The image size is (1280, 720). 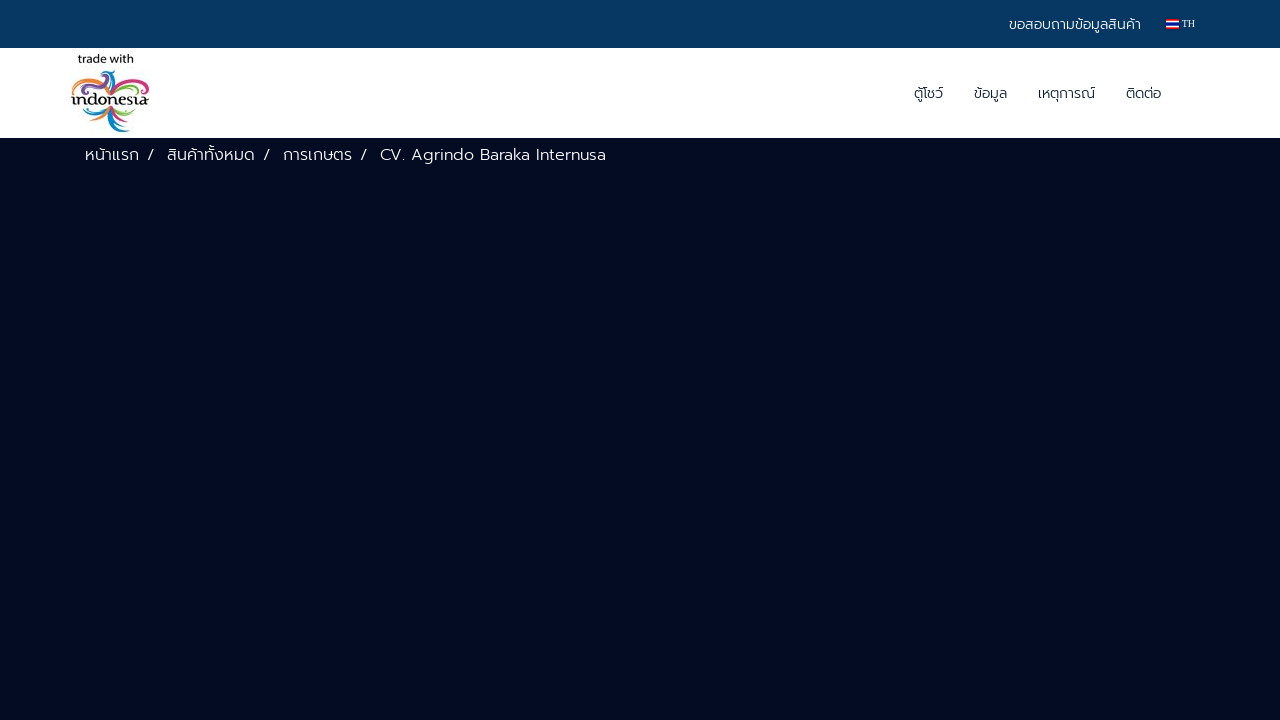 What do you see at coordinates (928, 93) in the screenshot?
I see `ตู้โชว์` at bounding box center [928, 93].